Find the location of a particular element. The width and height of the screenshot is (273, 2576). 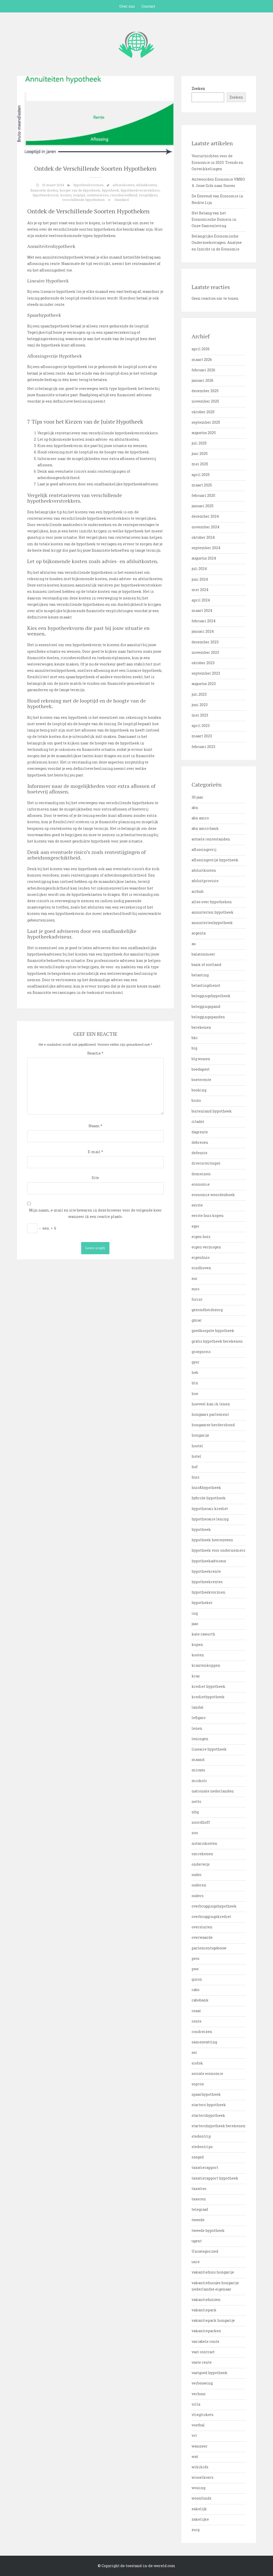

jaar is located at coordinates (195, 1623).